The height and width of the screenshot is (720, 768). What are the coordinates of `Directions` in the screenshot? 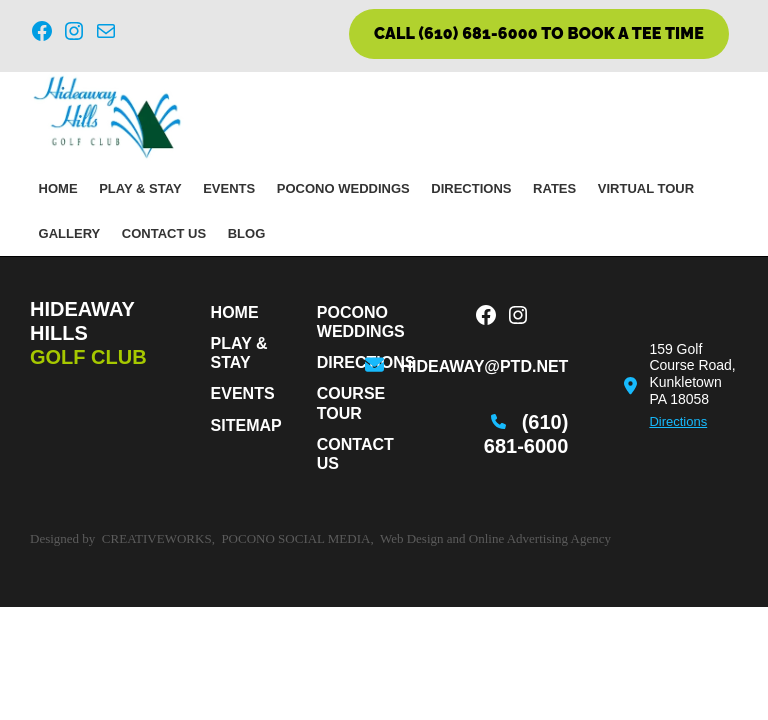 It's located at (471, 188).